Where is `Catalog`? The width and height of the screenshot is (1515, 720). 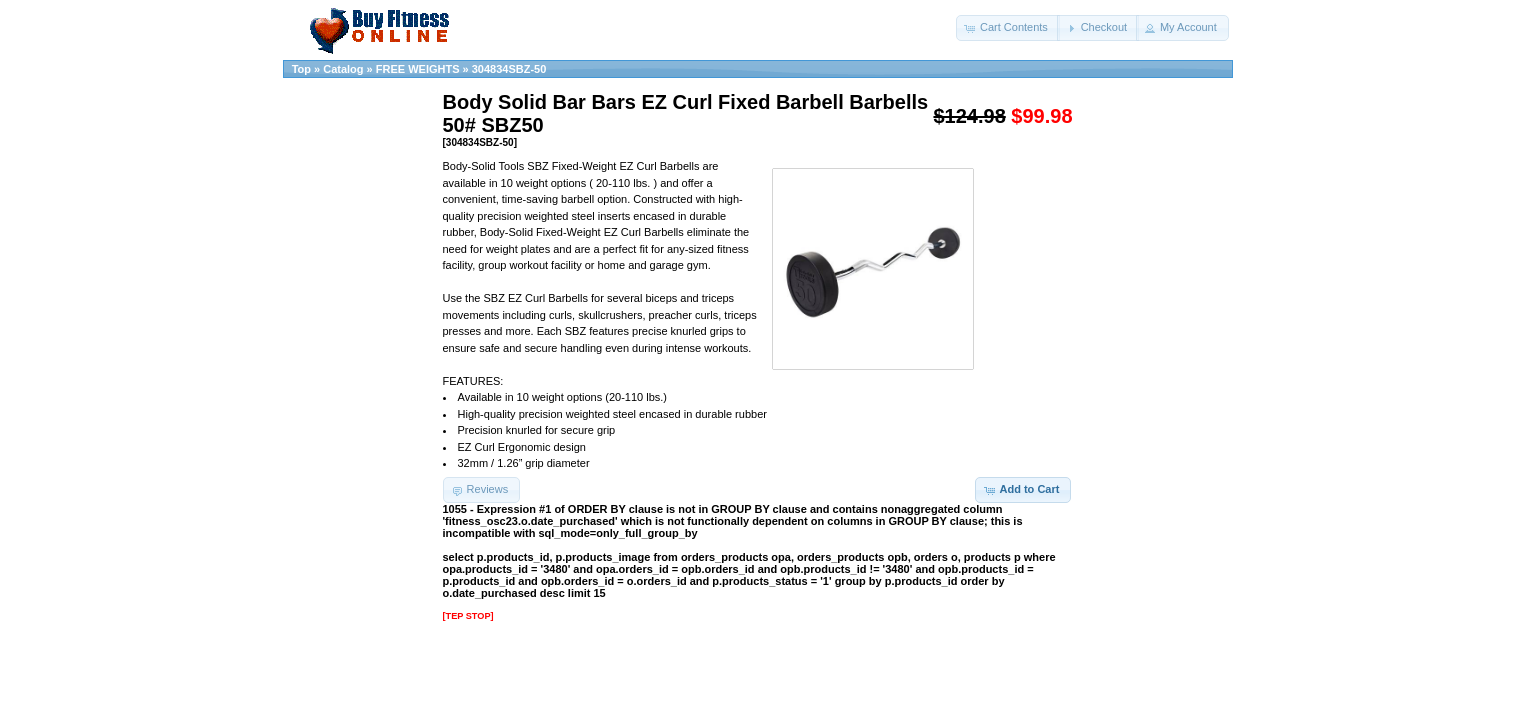
Catalog is located at coordinates (343, 69).